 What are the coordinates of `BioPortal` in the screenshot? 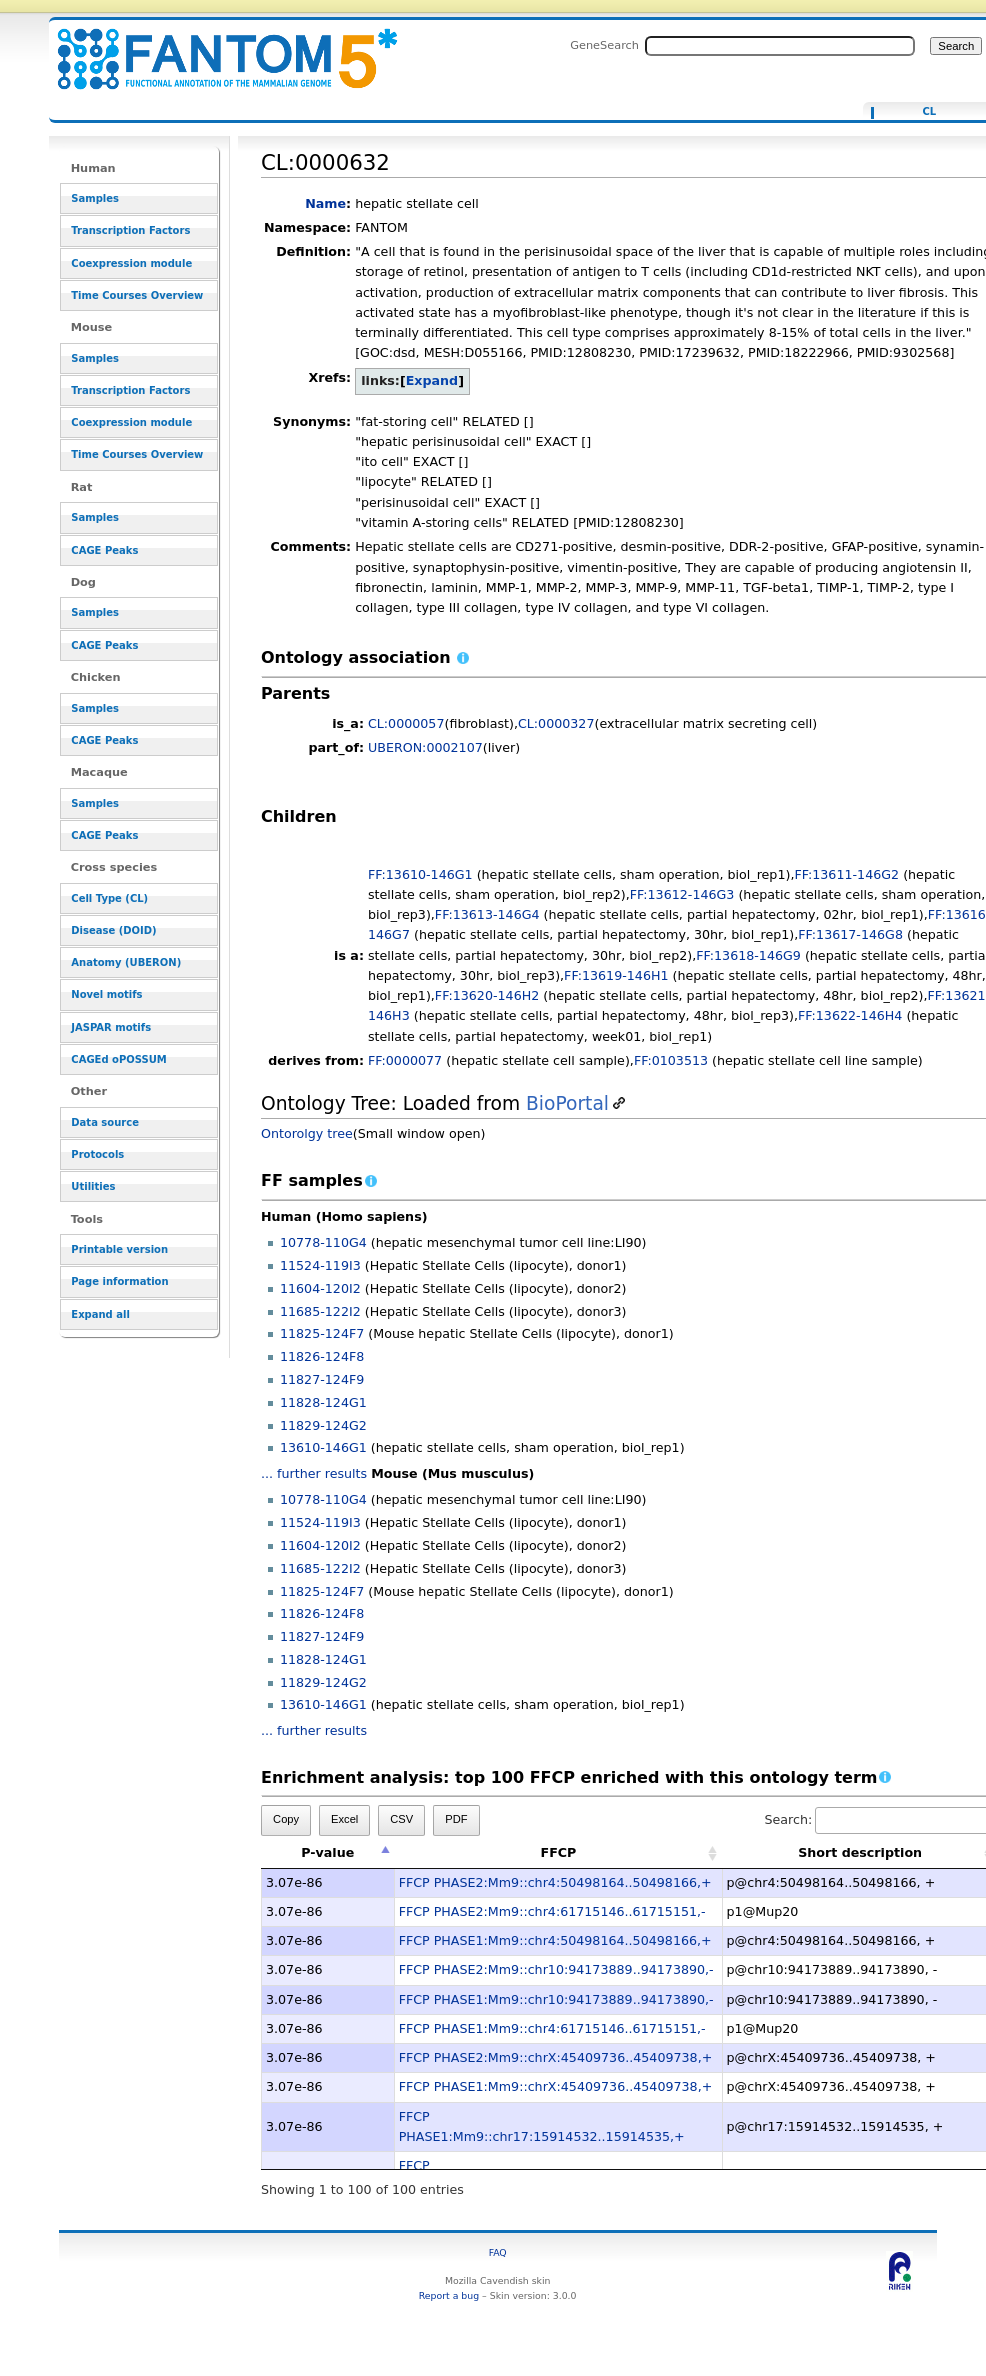 It's located at (567, 1103).